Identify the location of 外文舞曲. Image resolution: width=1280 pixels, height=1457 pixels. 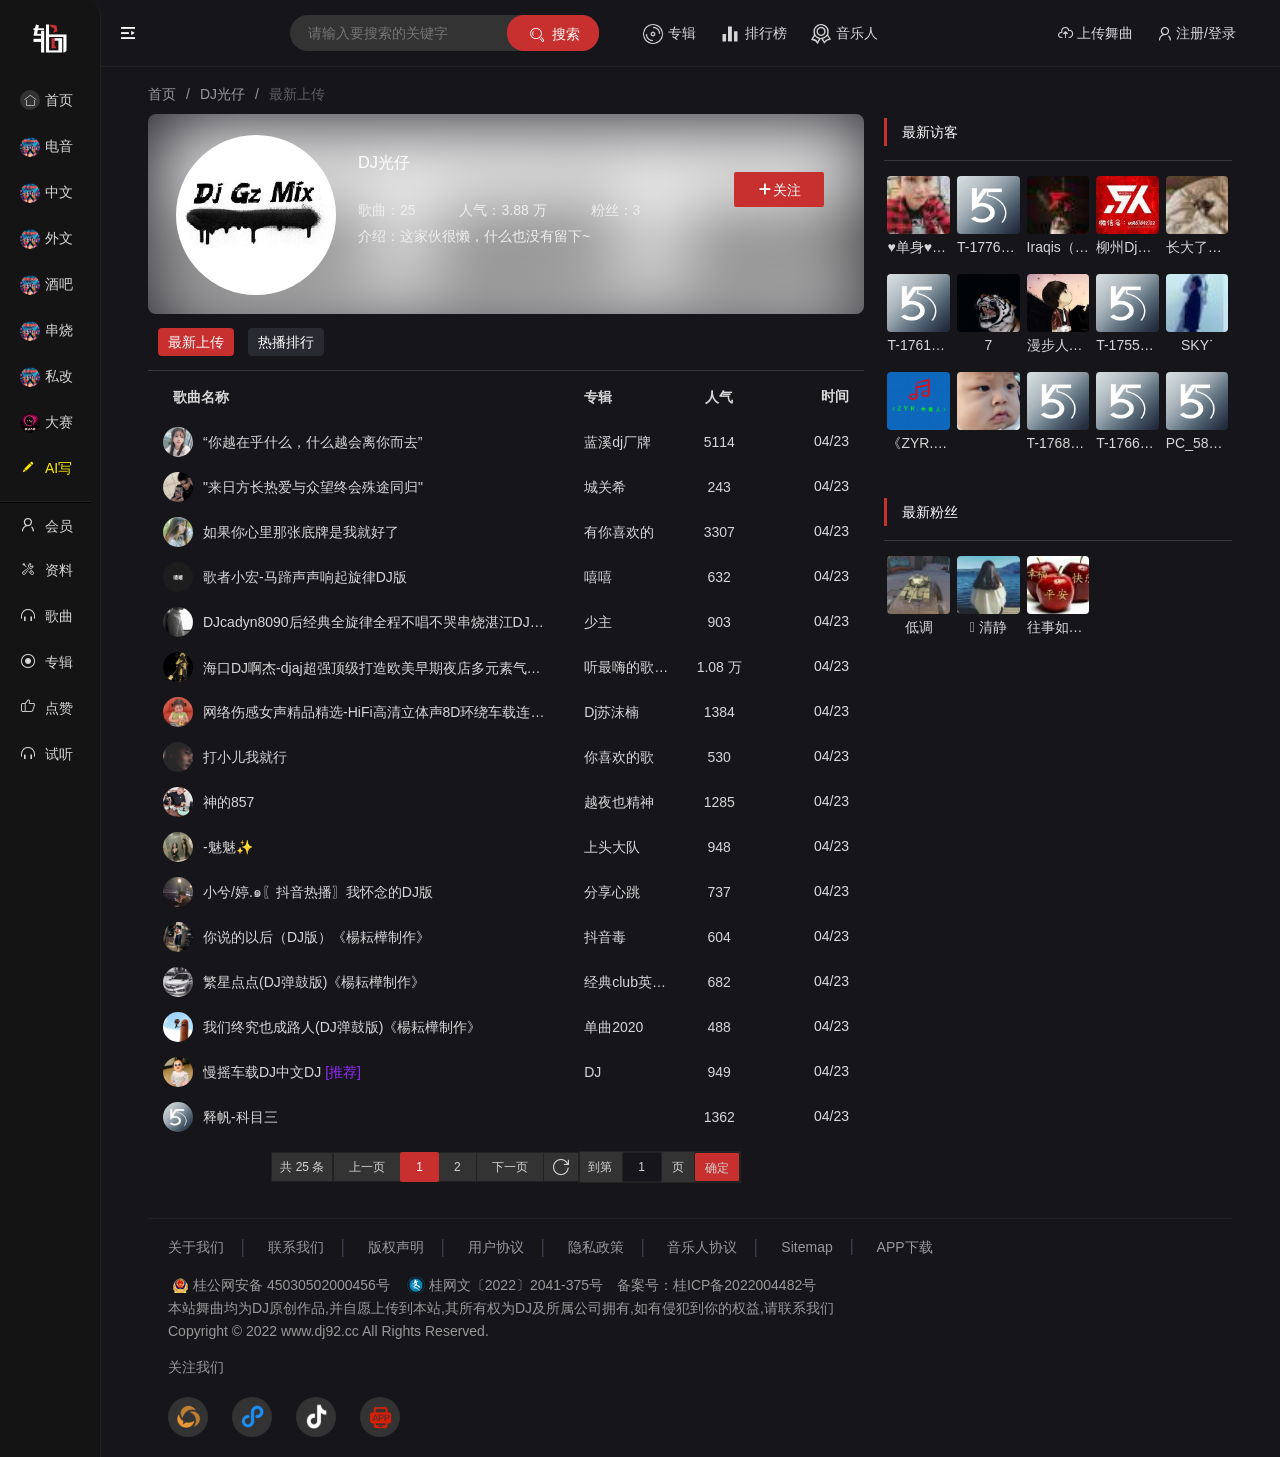
(46, 244).